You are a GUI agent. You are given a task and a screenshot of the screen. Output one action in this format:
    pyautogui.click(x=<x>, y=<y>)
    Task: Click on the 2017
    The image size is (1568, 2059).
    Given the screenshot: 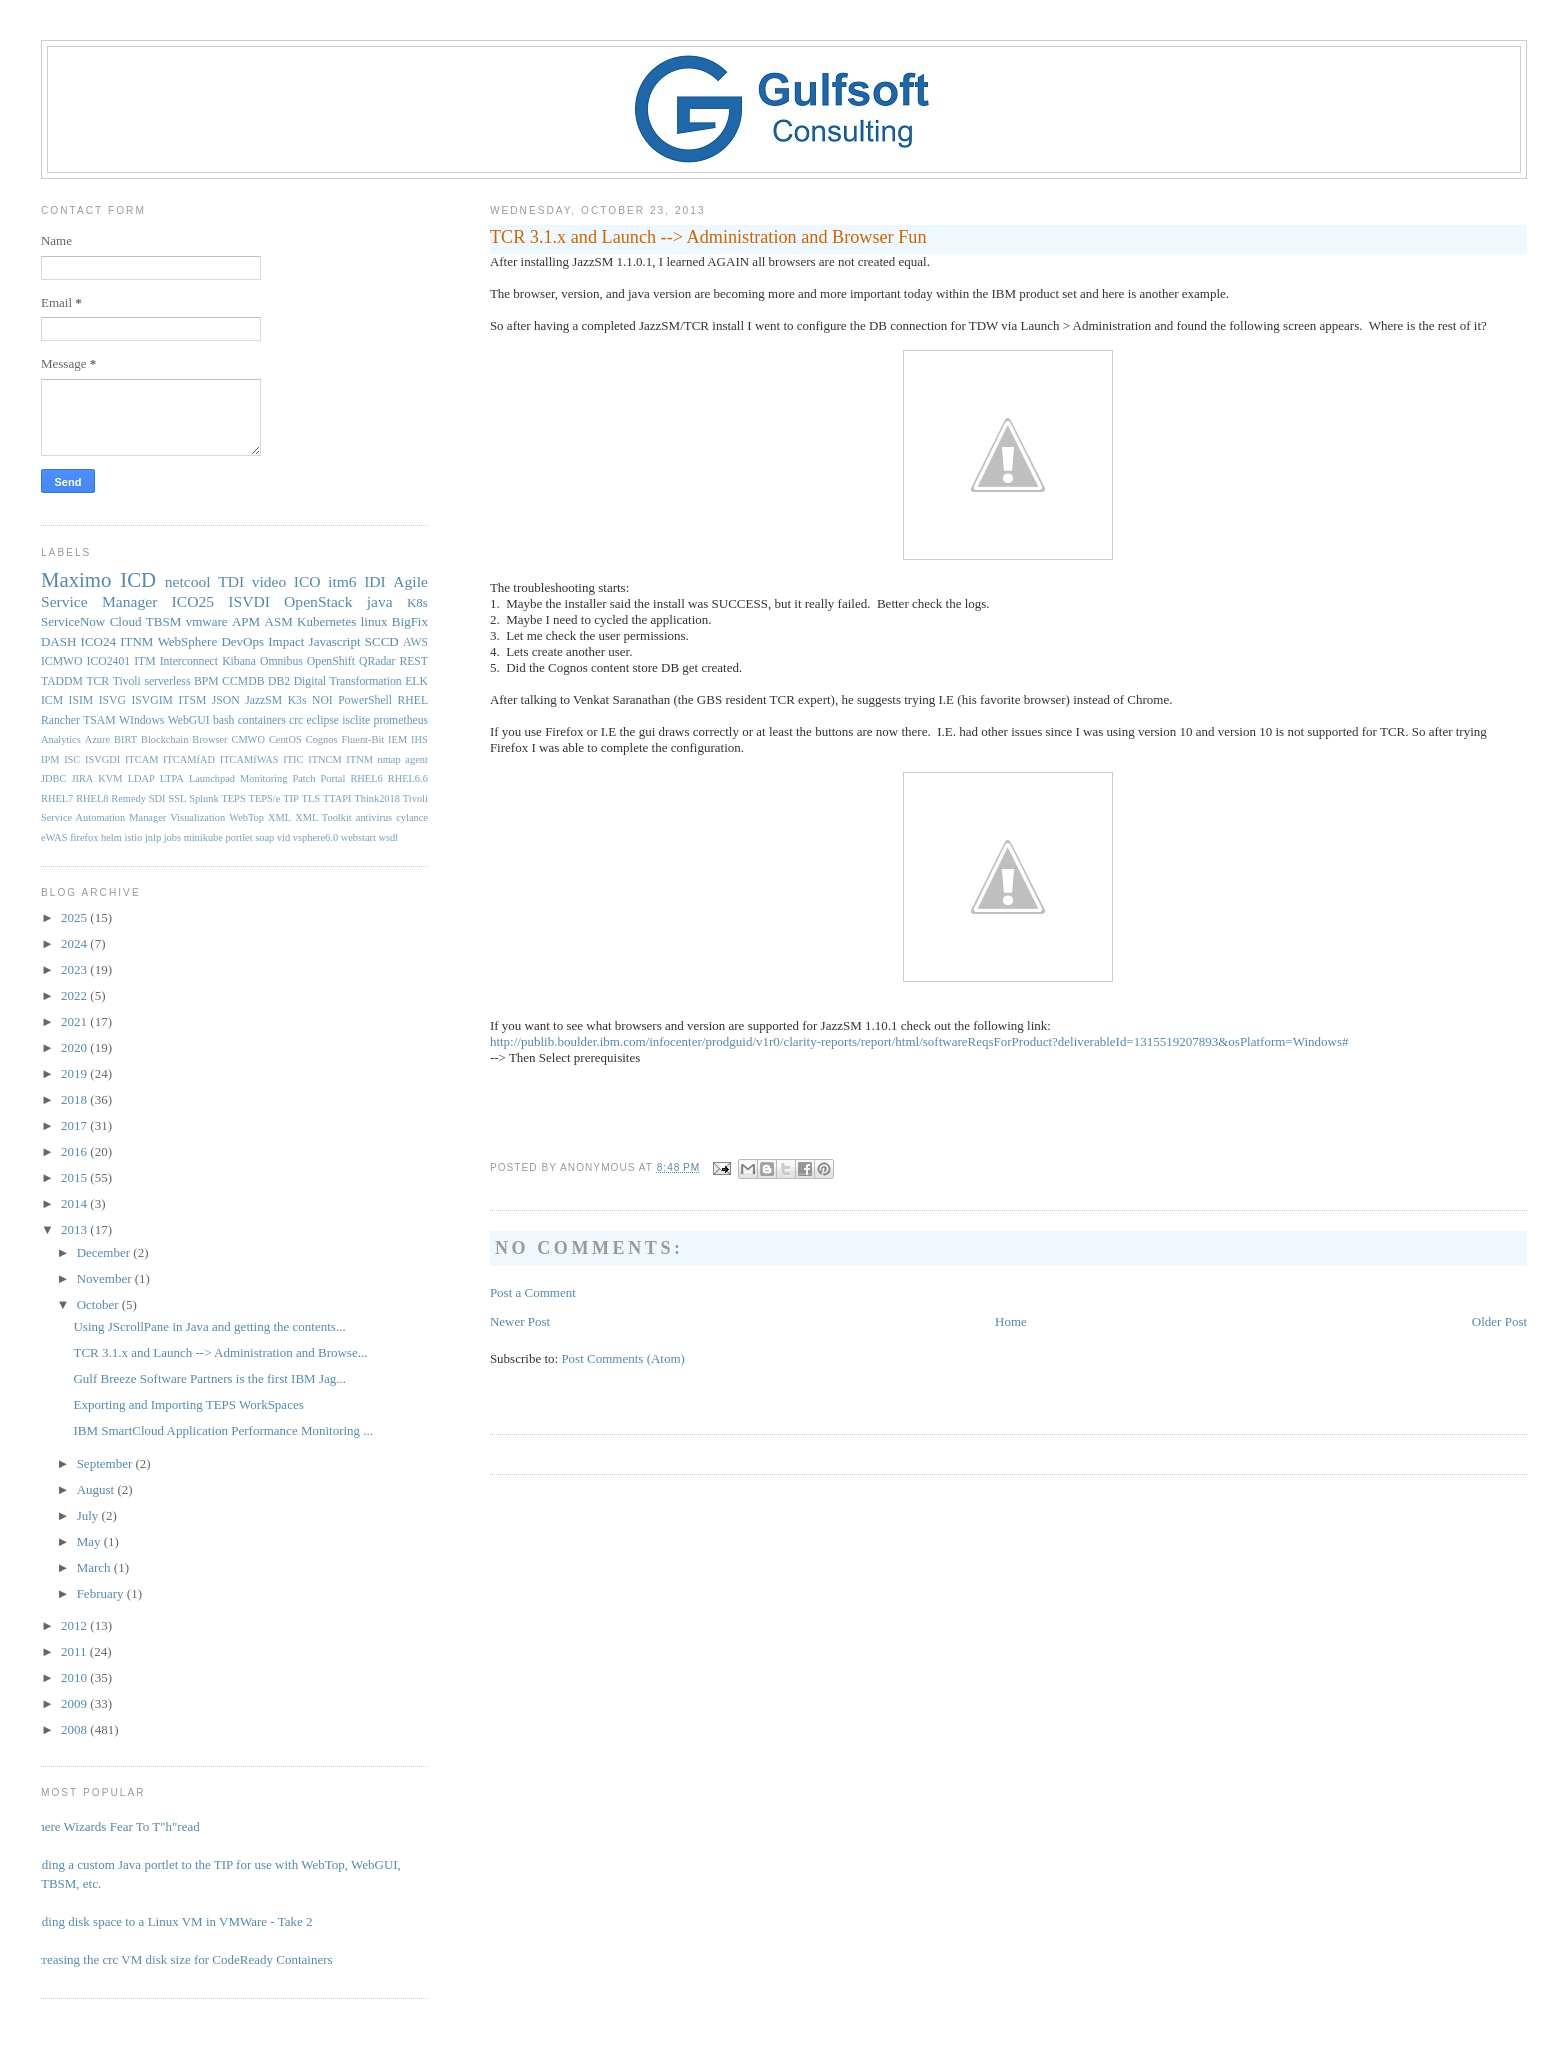 What is the action you would take?
    pyautogui.click(x=75, y=1125)
    